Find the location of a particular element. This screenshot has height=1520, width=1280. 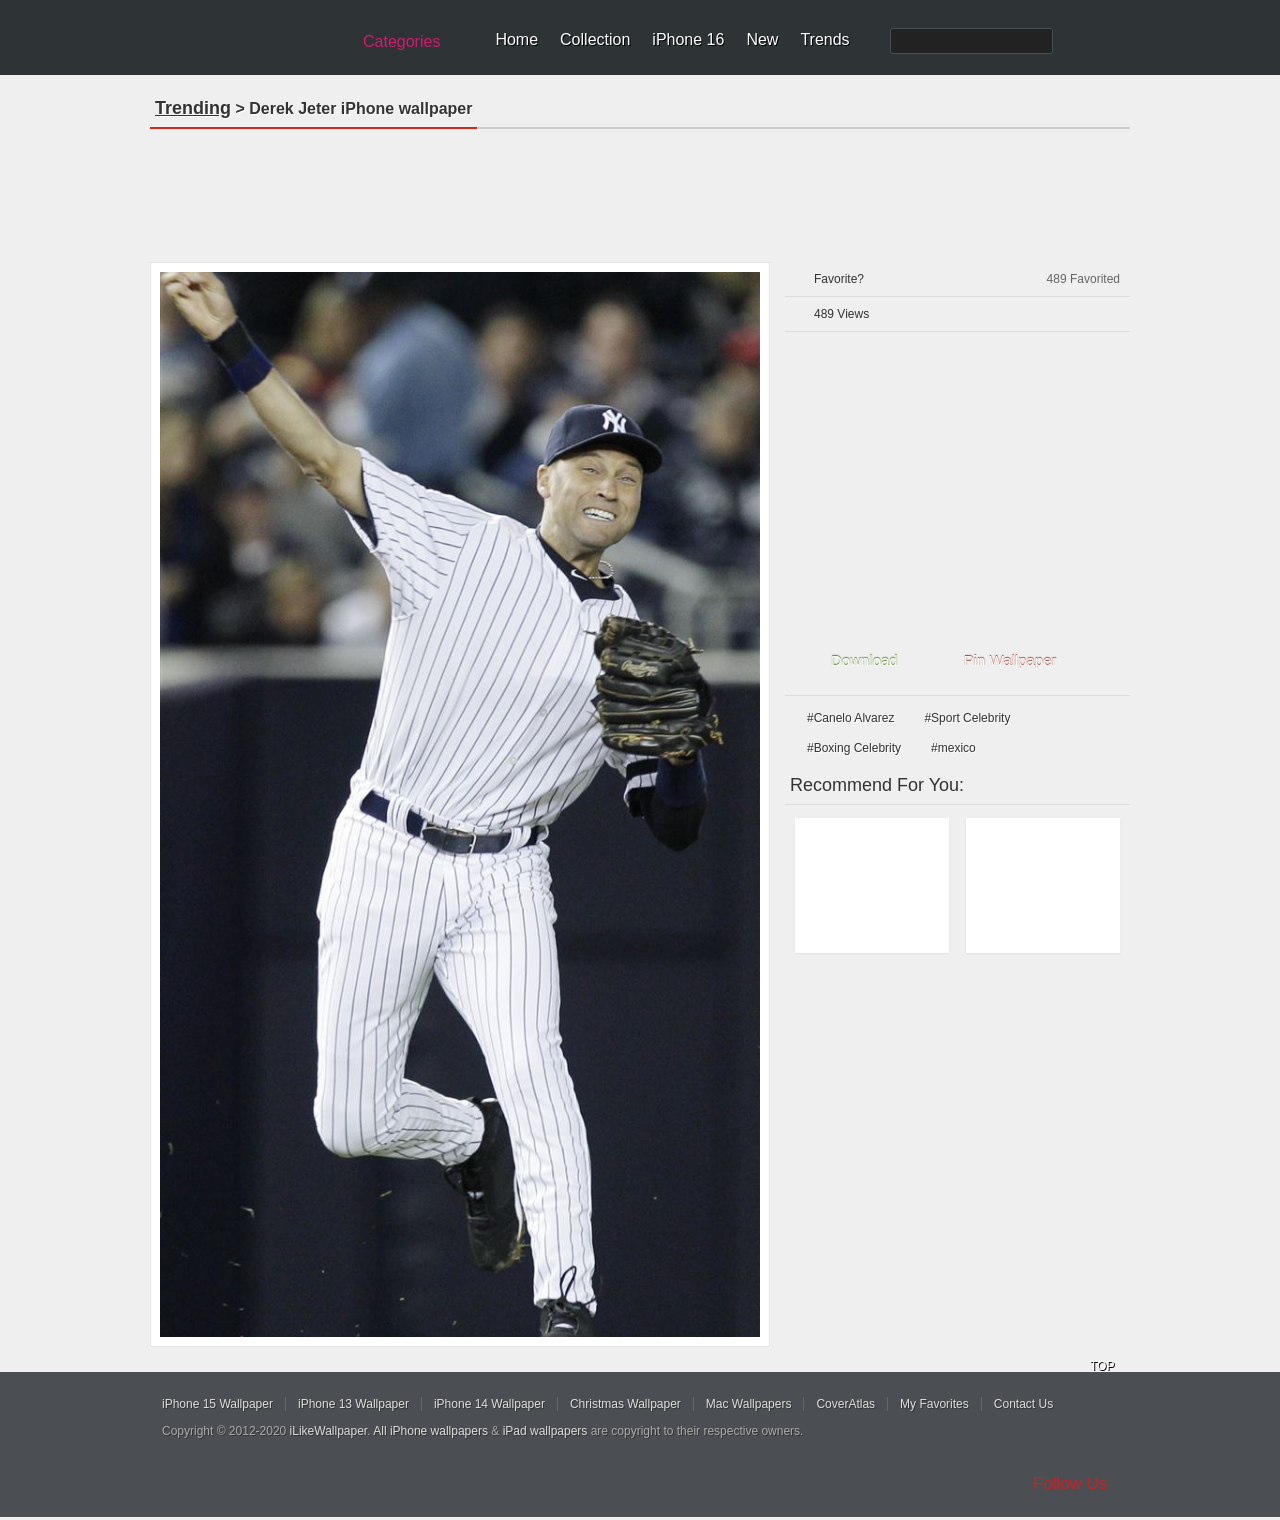

iPhone 13 Wallpaper is located at coordinates (353, 1404).